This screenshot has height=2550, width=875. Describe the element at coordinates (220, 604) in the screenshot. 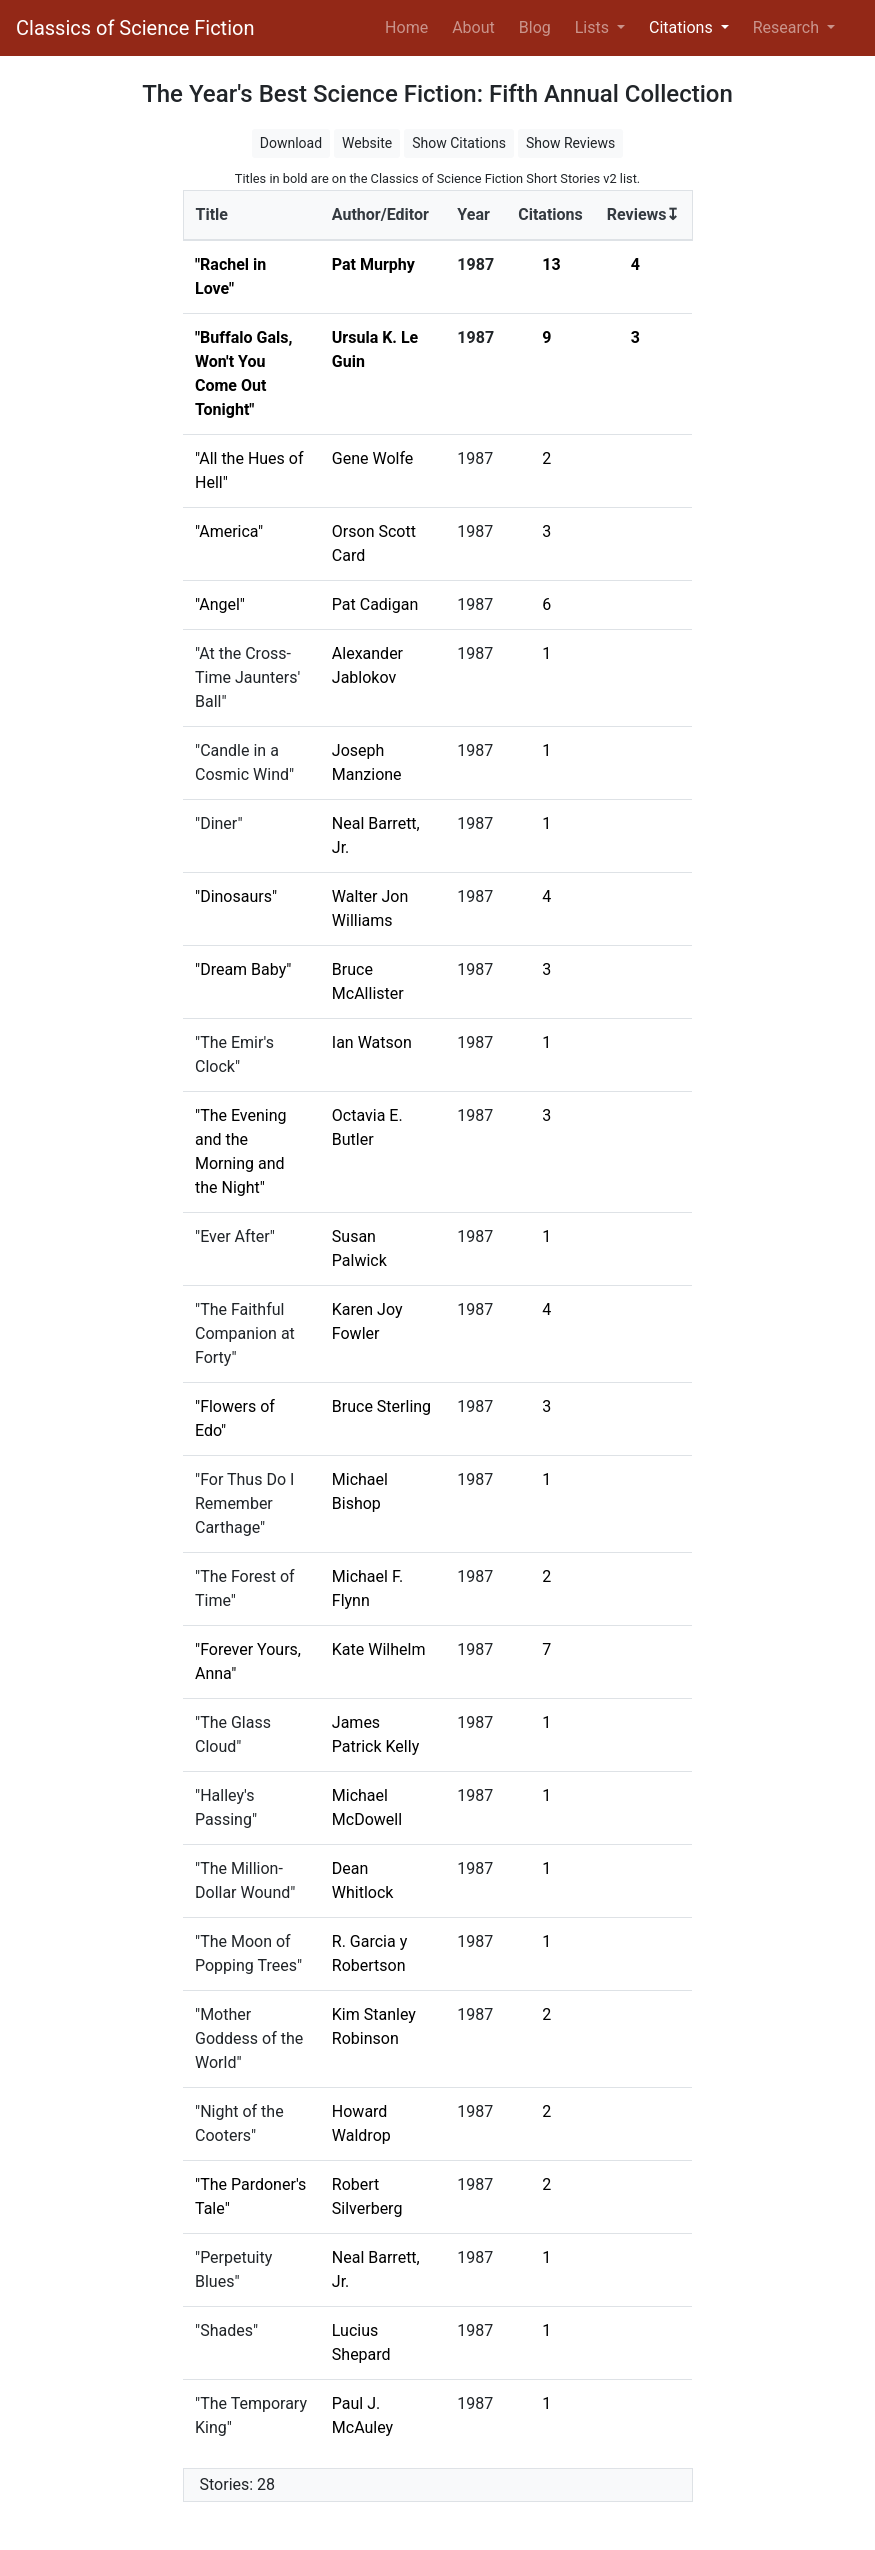

I see `"Angel"` at that location.